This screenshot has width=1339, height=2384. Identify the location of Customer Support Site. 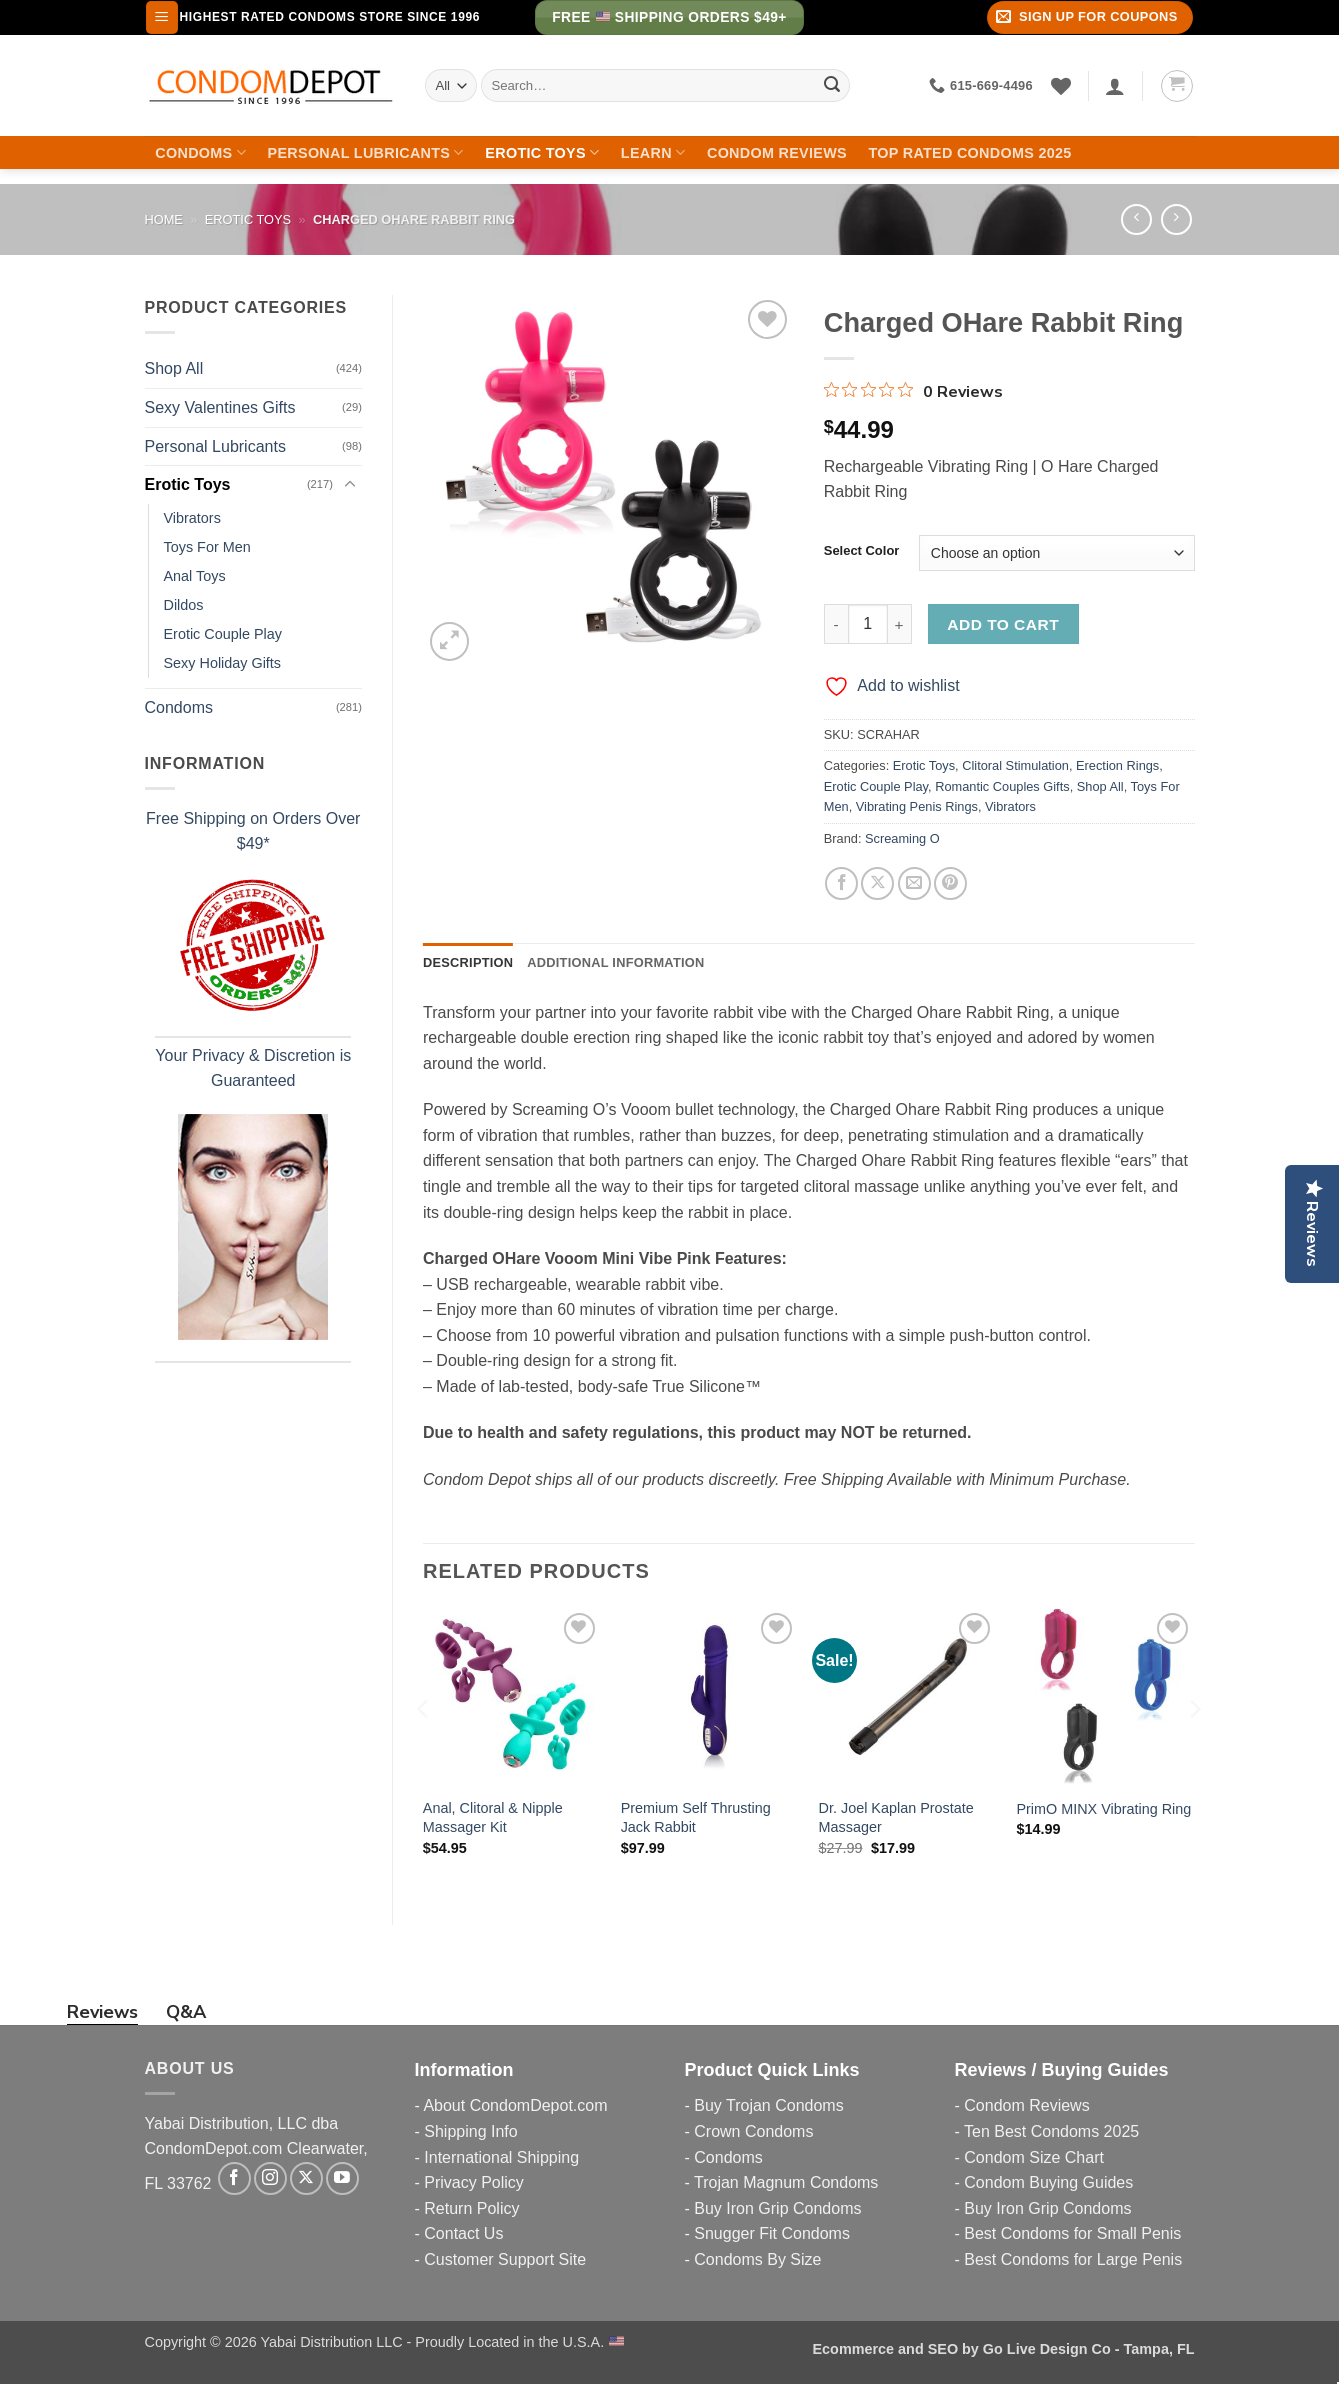
(505, 2259).